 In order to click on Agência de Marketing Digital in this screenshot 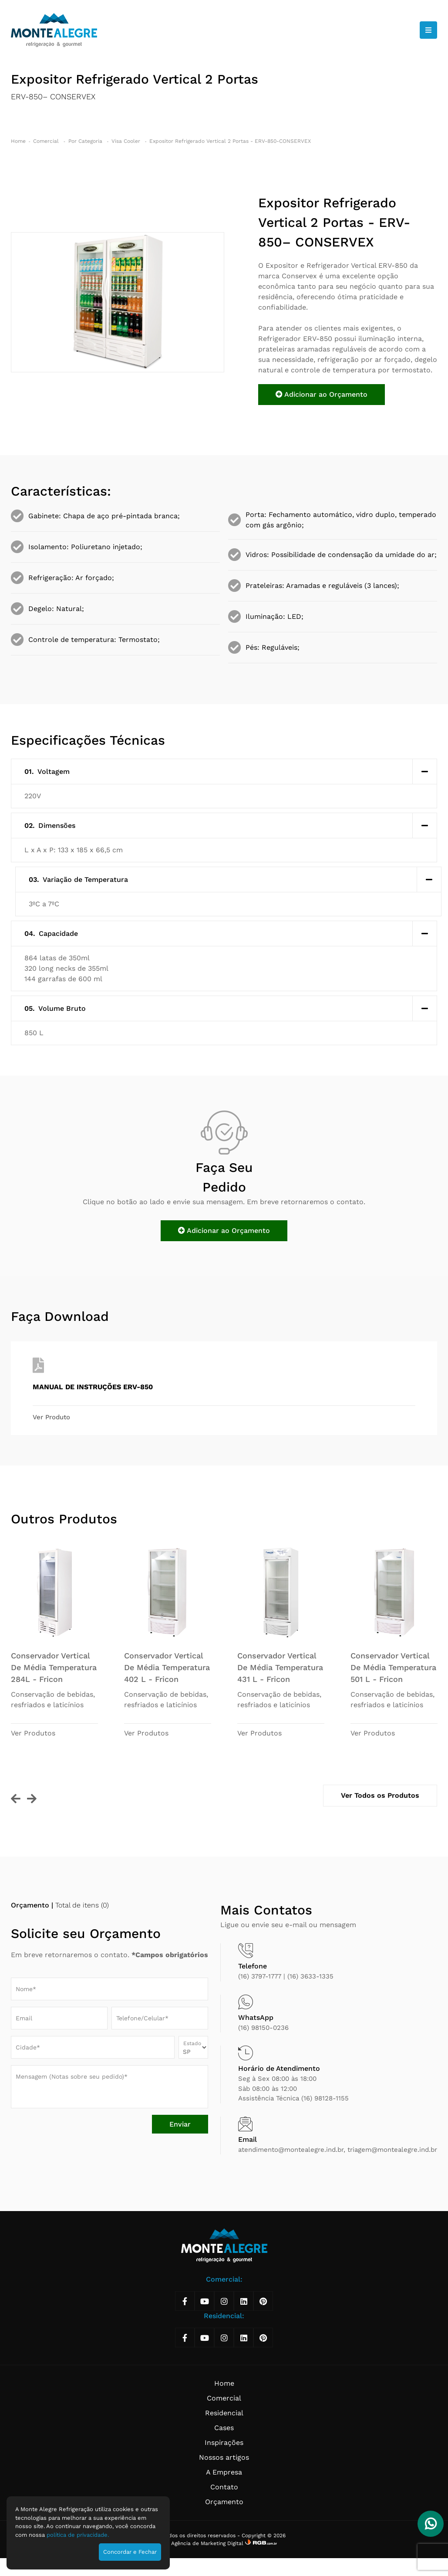, I will do `click(208, 2543)`.